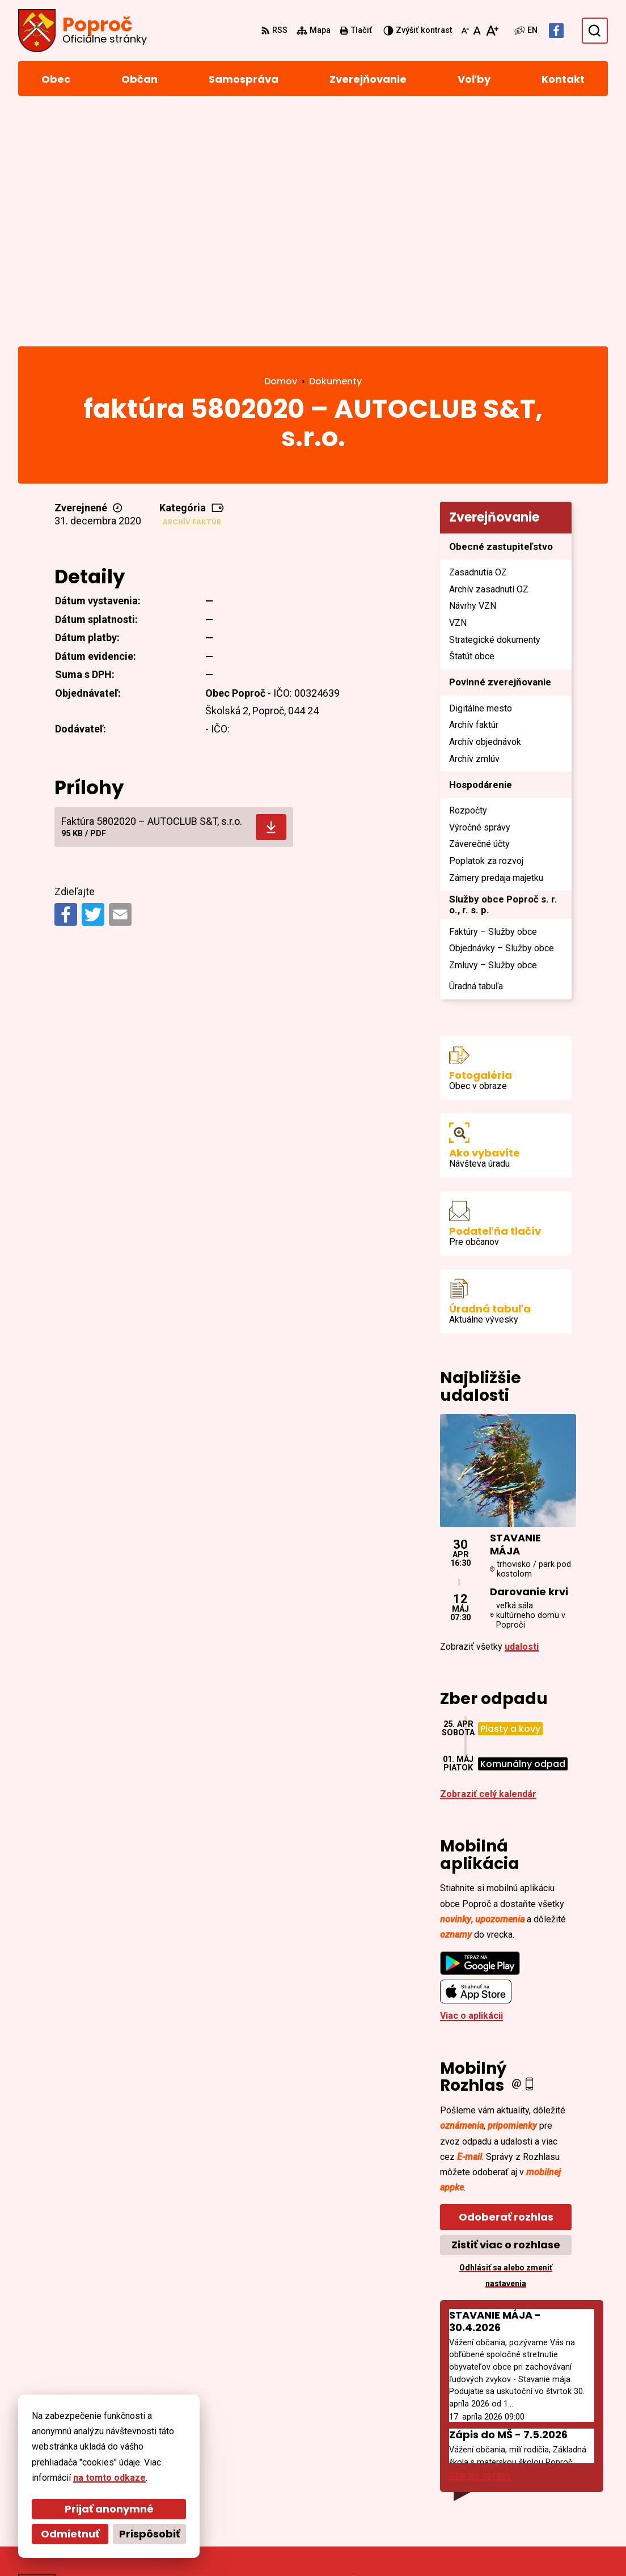  I want to click on [Nastaviť pôvodnú veľkosť písma], so click(477, 31).